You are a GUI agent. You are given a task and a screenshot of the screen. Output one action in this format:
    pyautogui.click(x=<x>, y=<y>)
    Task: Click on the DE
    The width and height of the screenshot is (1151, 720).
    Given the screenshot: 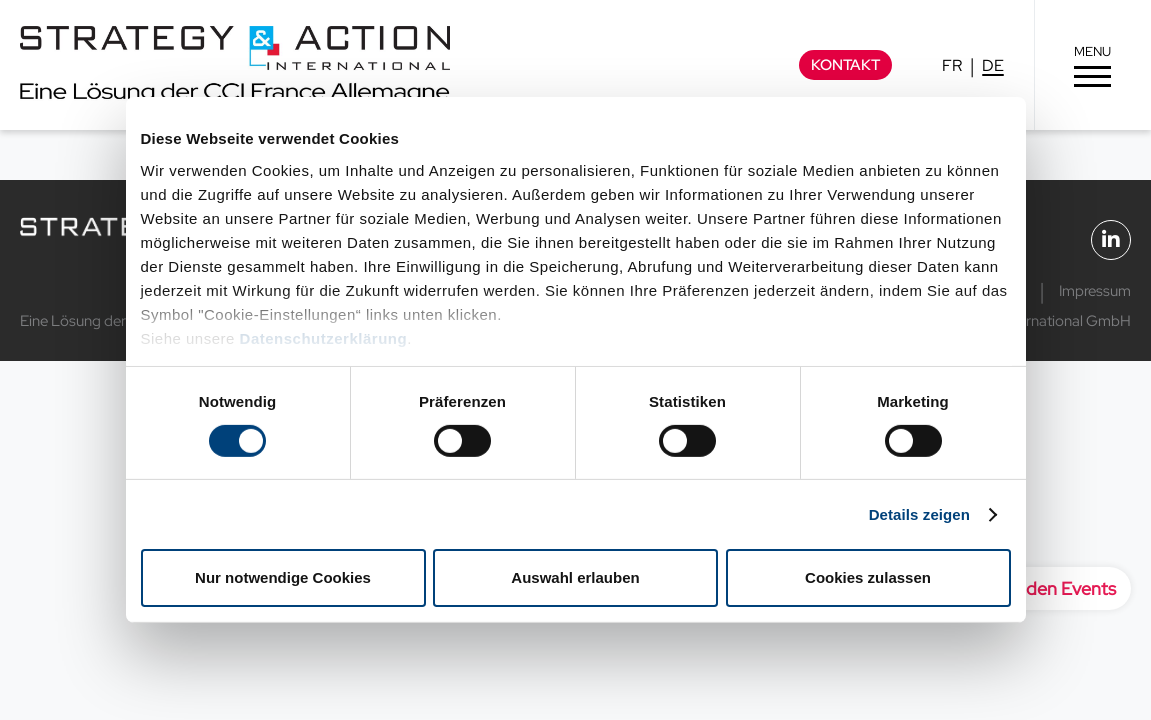 What is the action you would take?
    pyautogui.click(x=993, y=65)
    